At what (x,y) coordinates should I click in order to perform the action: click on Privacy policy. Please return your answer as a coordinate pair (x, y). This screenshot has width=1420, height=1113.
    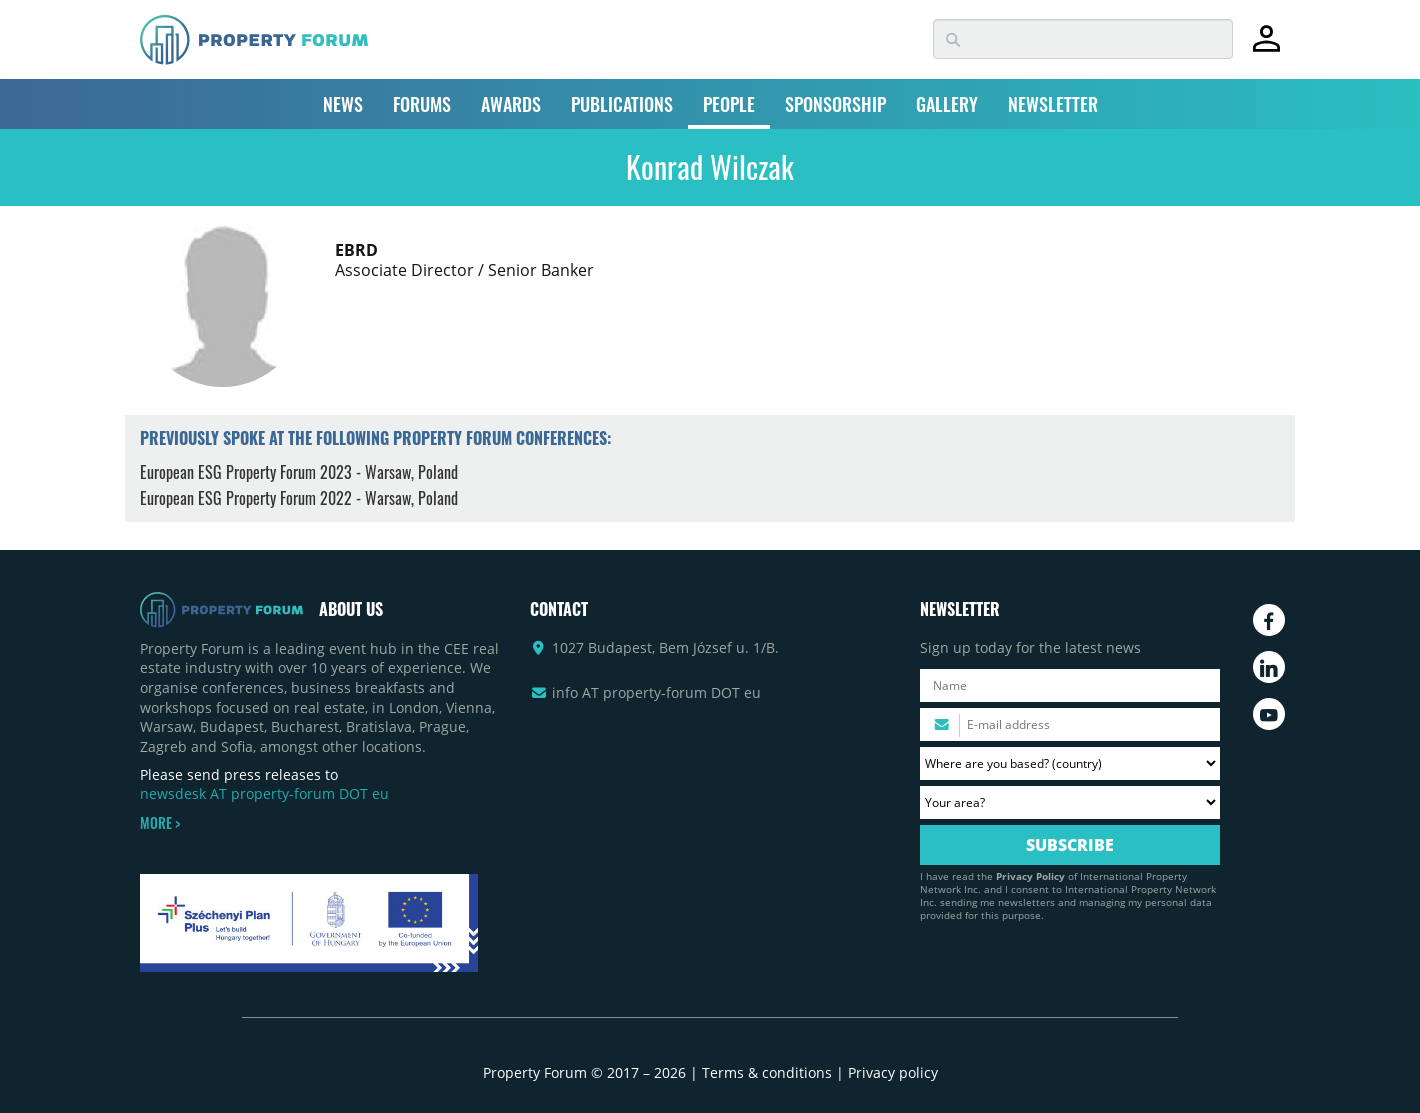
    Looking at the image, I should click on (893, 1072).